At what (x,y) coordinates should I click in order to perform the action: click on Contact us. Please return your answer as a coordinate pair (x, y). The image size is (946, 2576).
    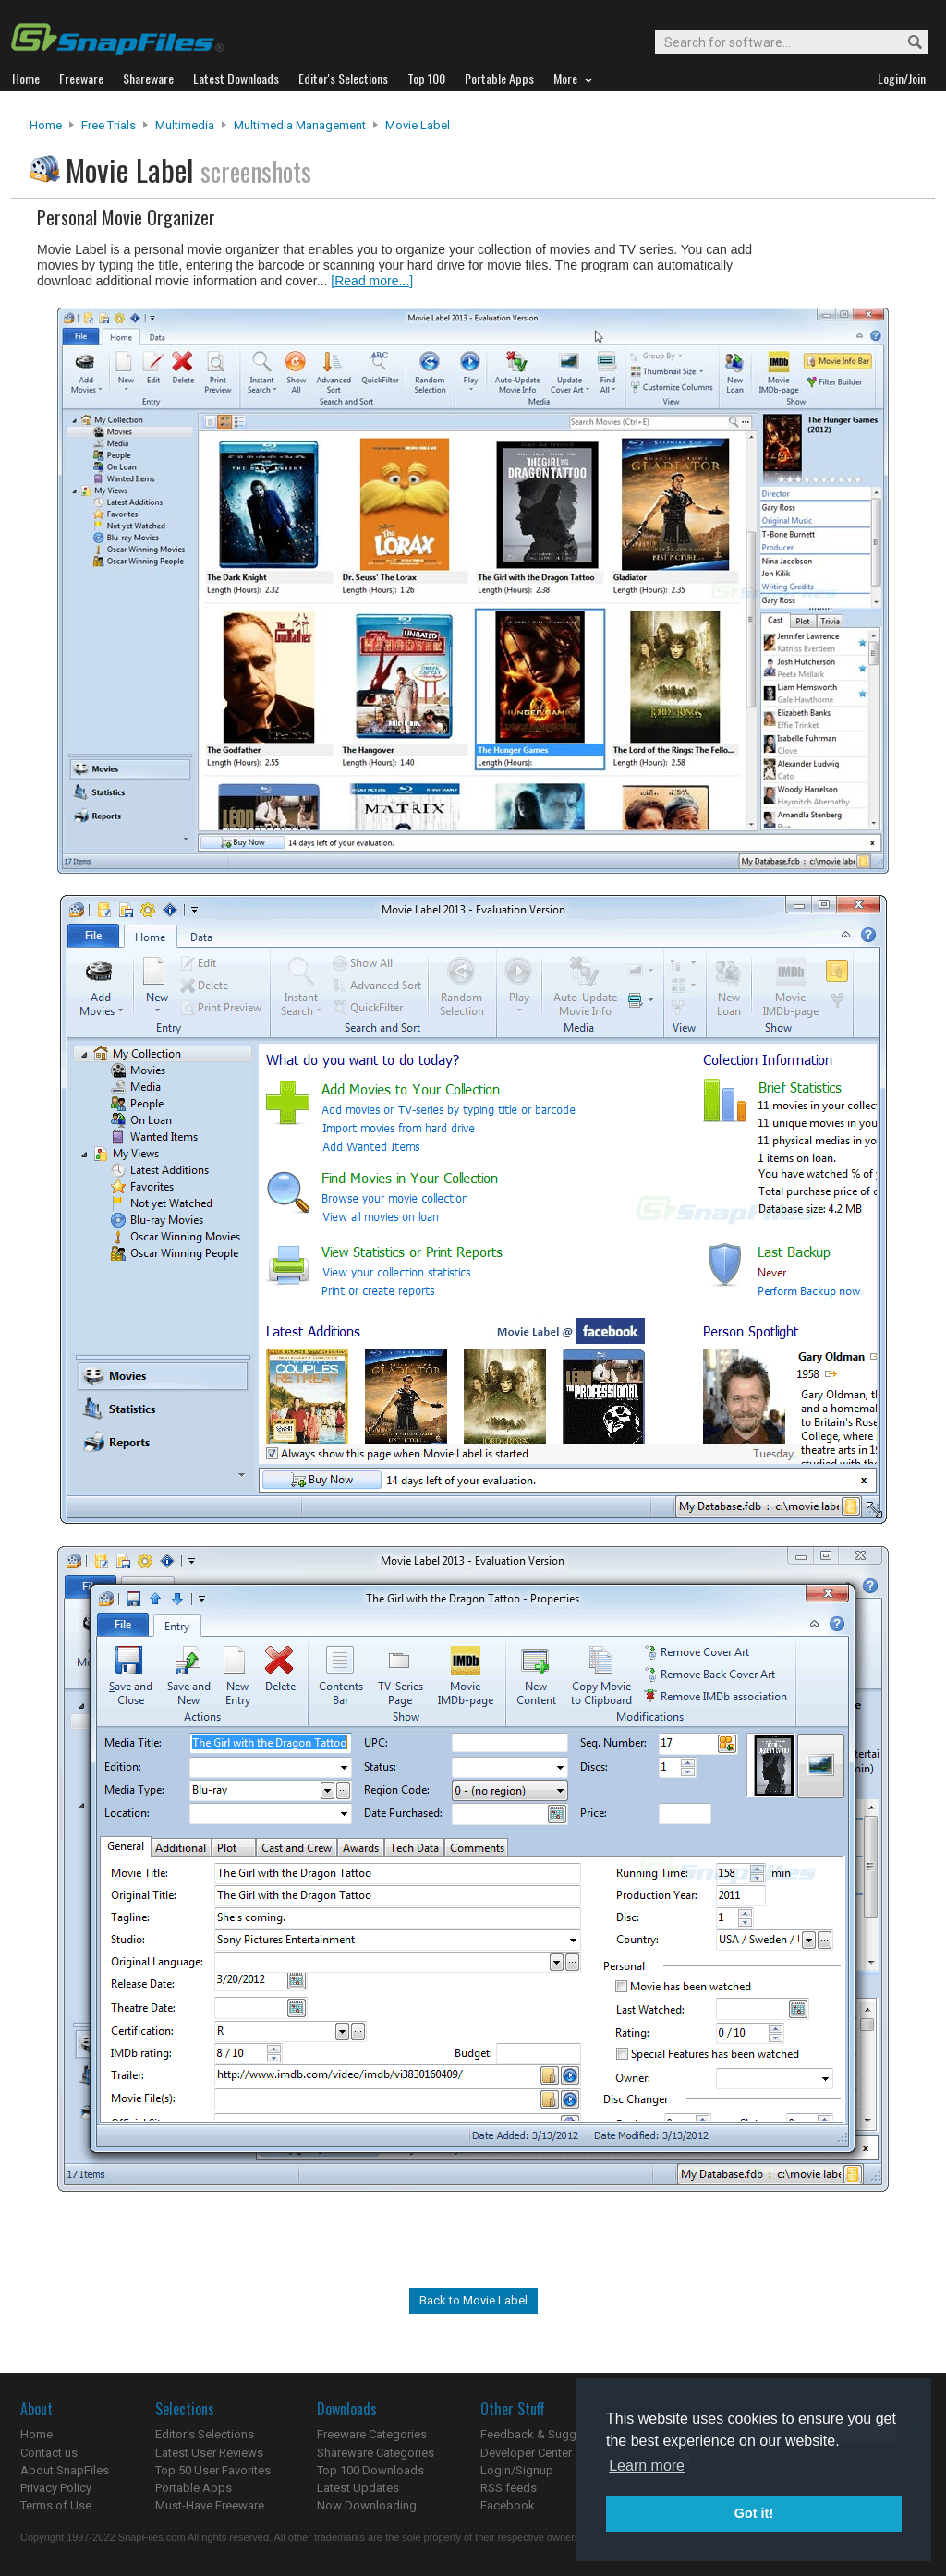
    Looking at the image, I should click on (49, 2453).